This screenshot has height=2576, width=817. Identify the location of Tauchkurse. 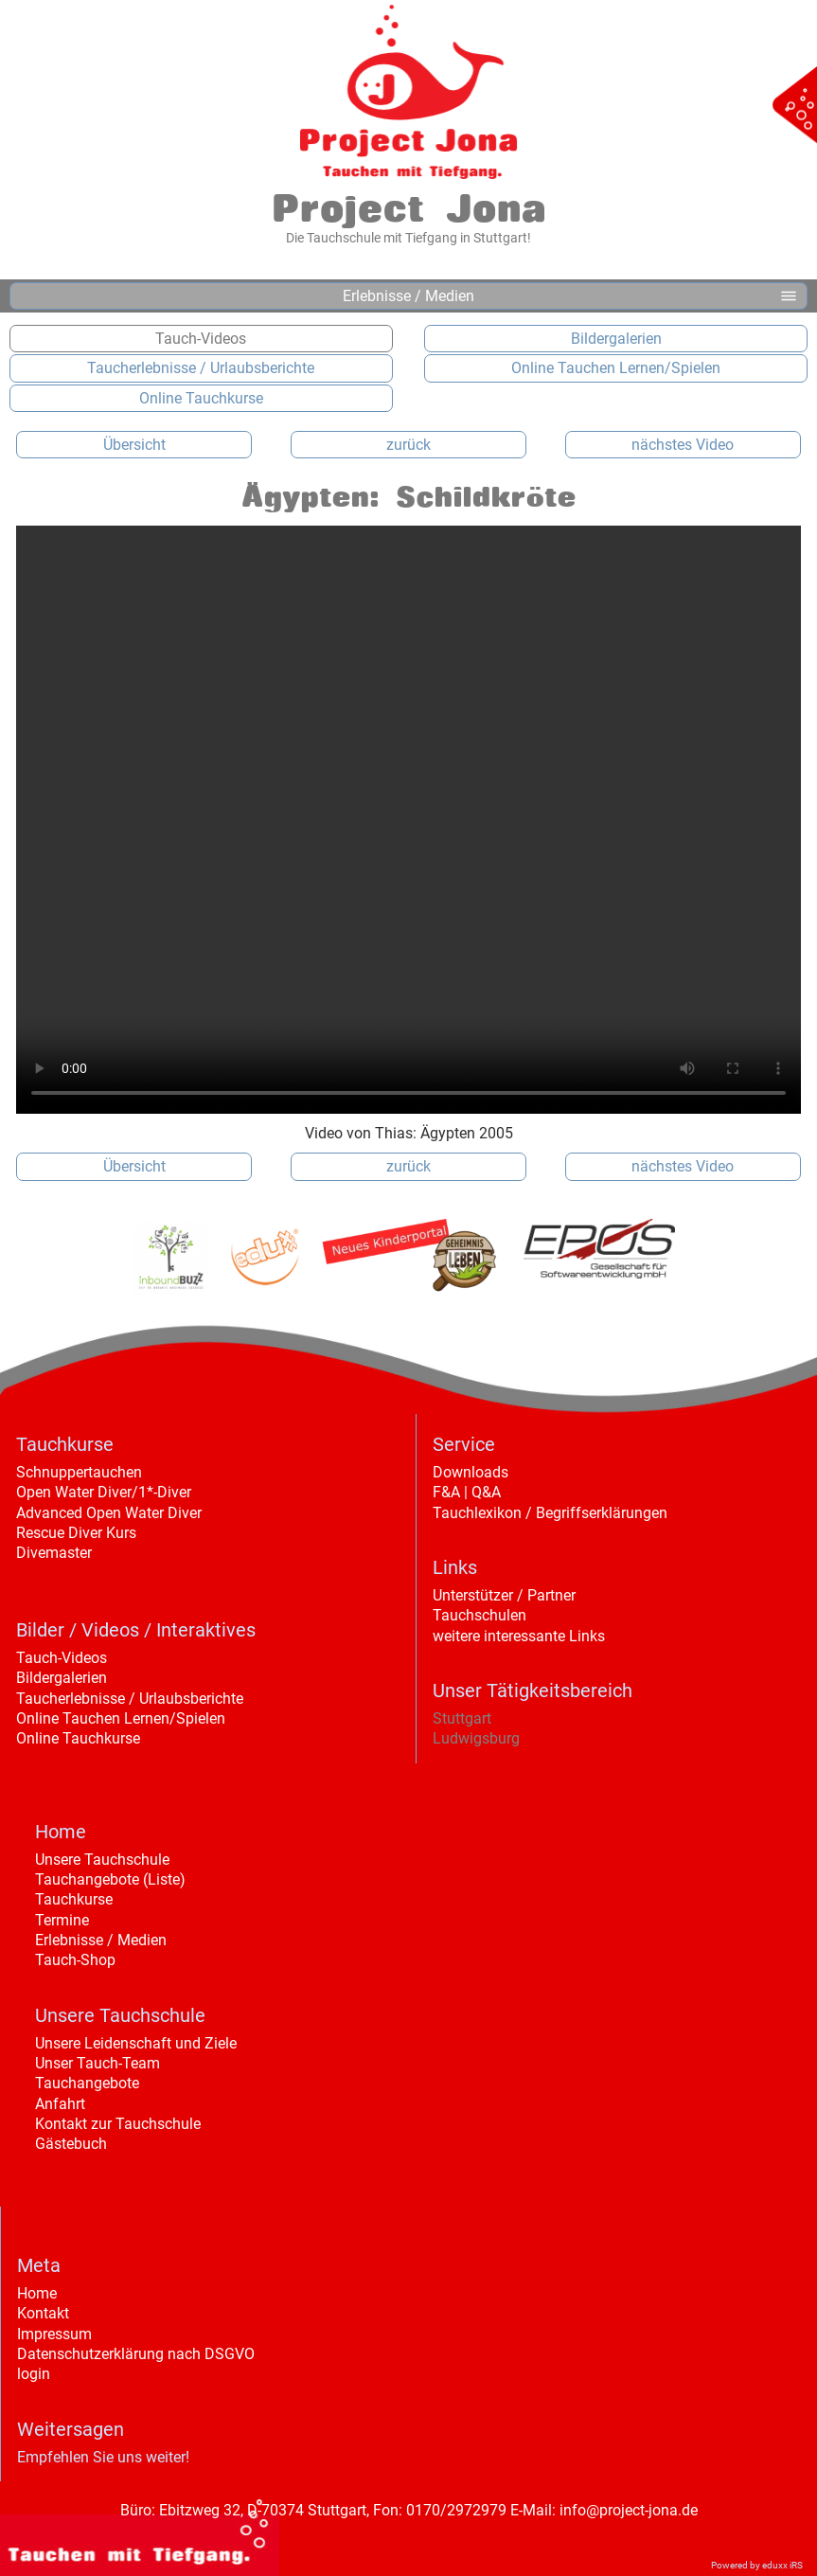
(74, 1899).